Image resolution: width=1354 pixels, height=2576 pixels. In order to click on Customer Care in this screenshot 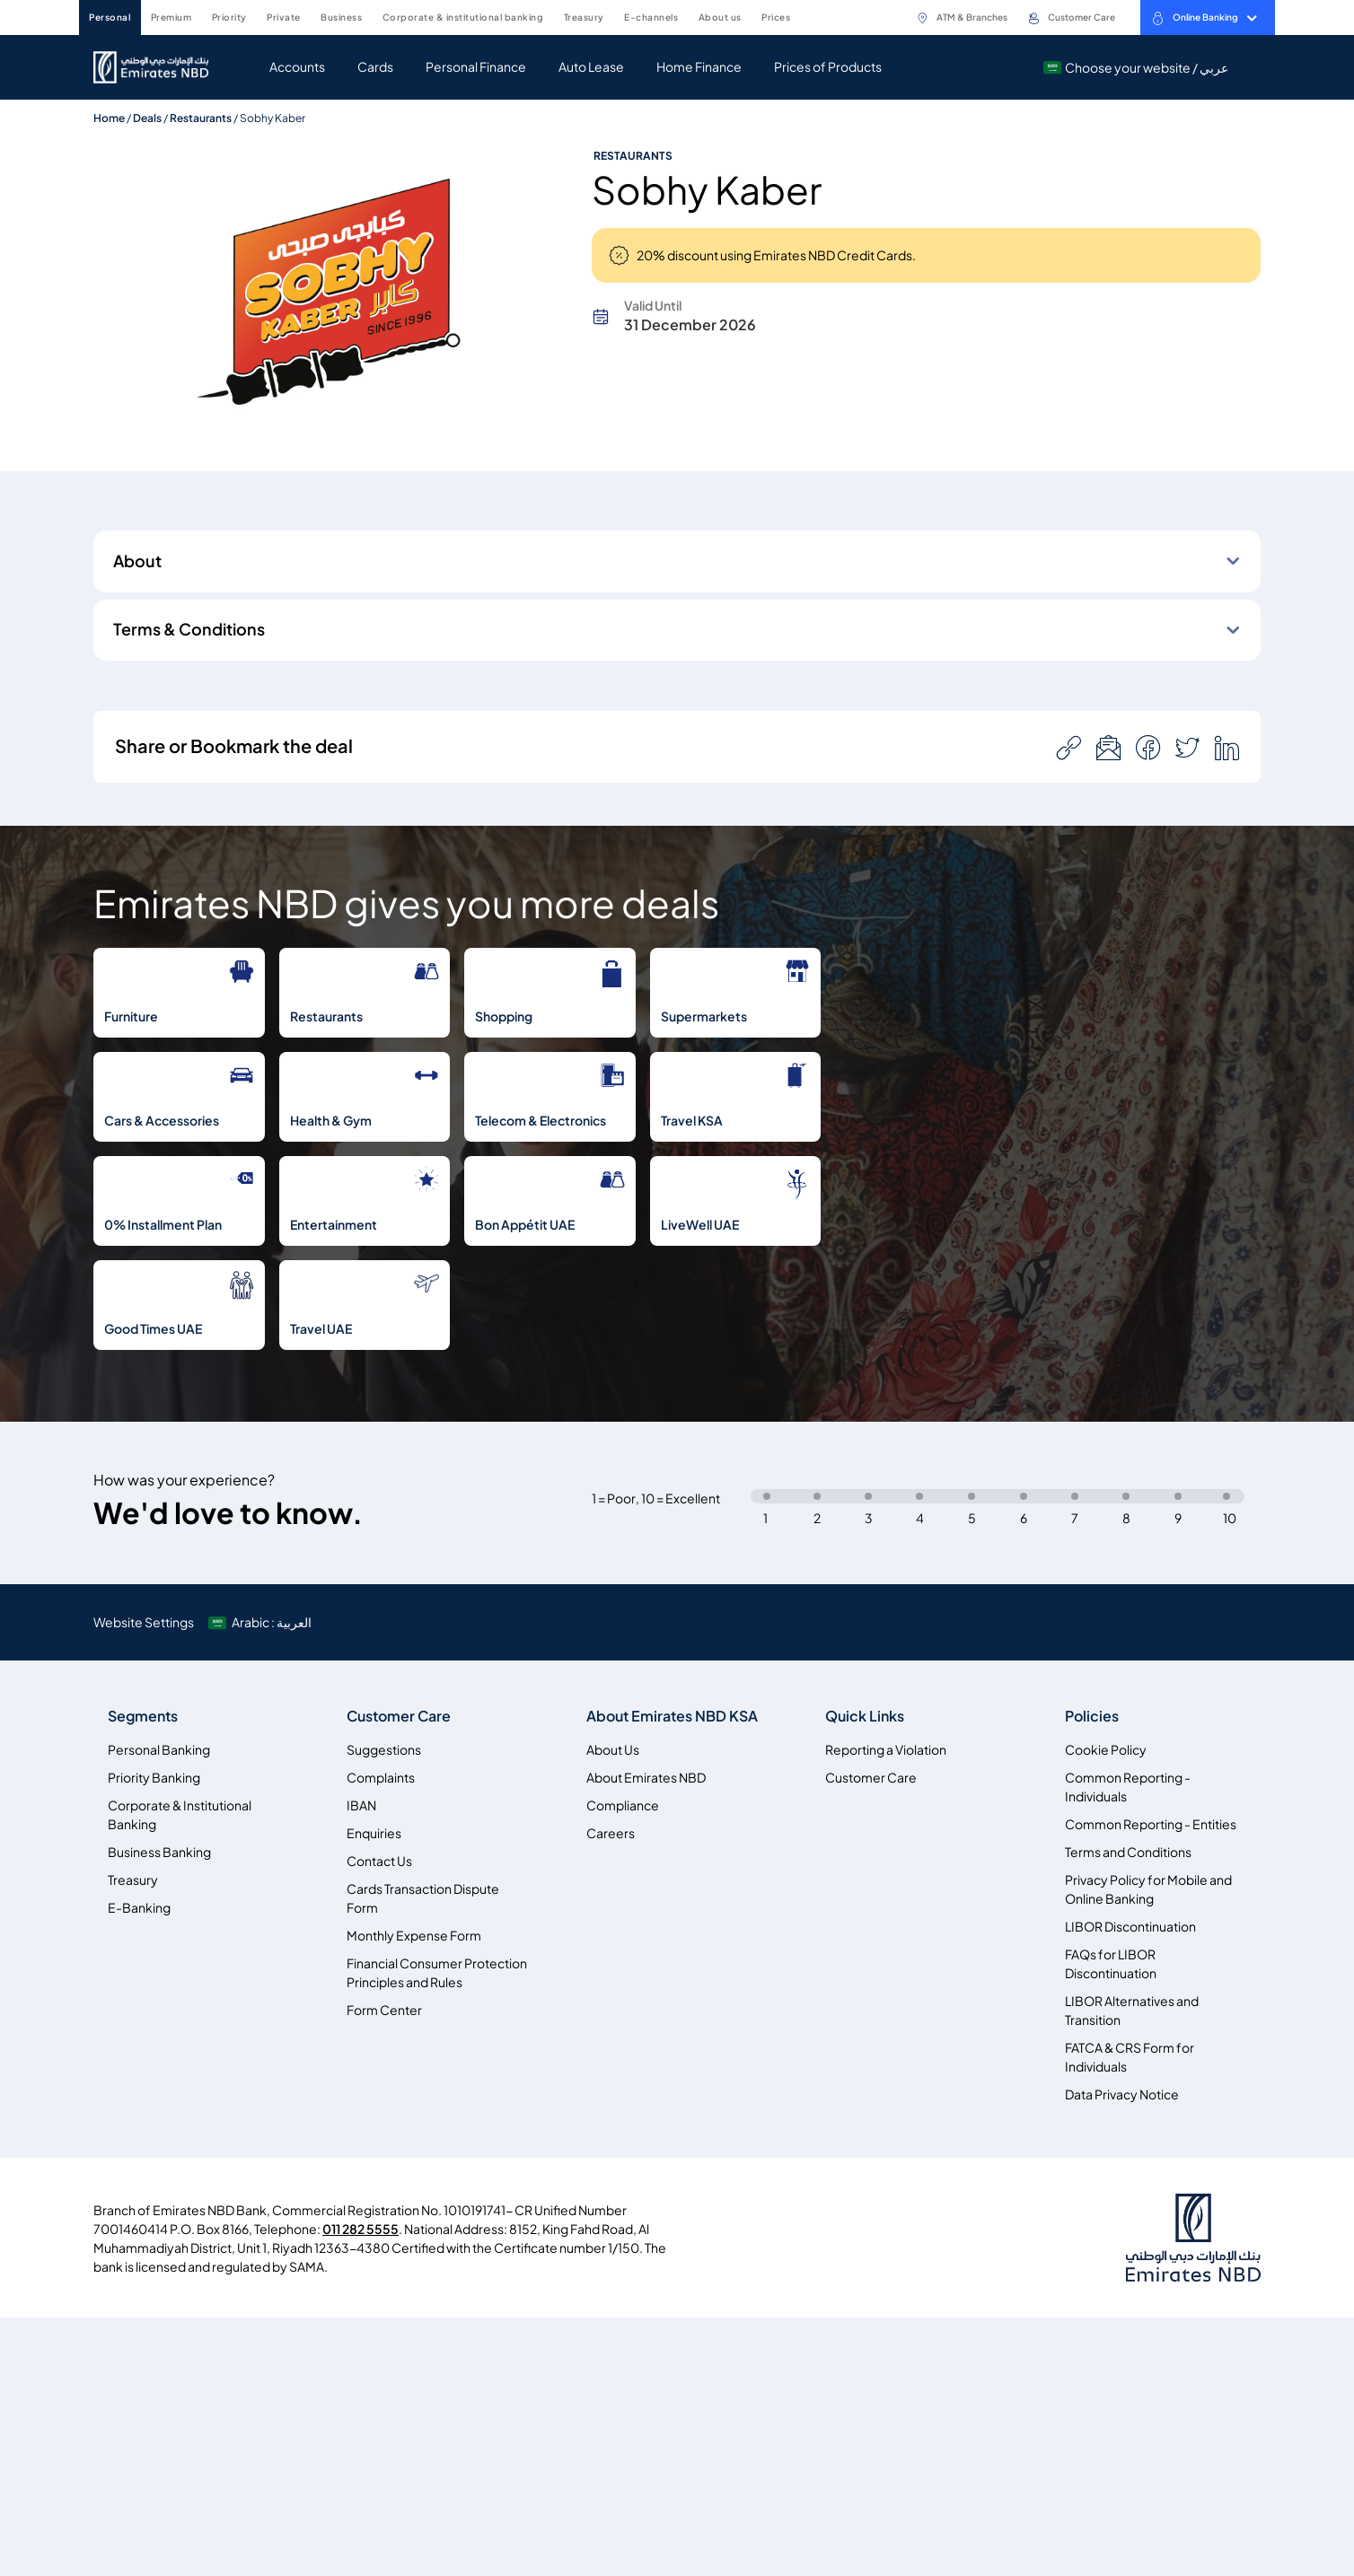, I will do `click(1071, 18)`.